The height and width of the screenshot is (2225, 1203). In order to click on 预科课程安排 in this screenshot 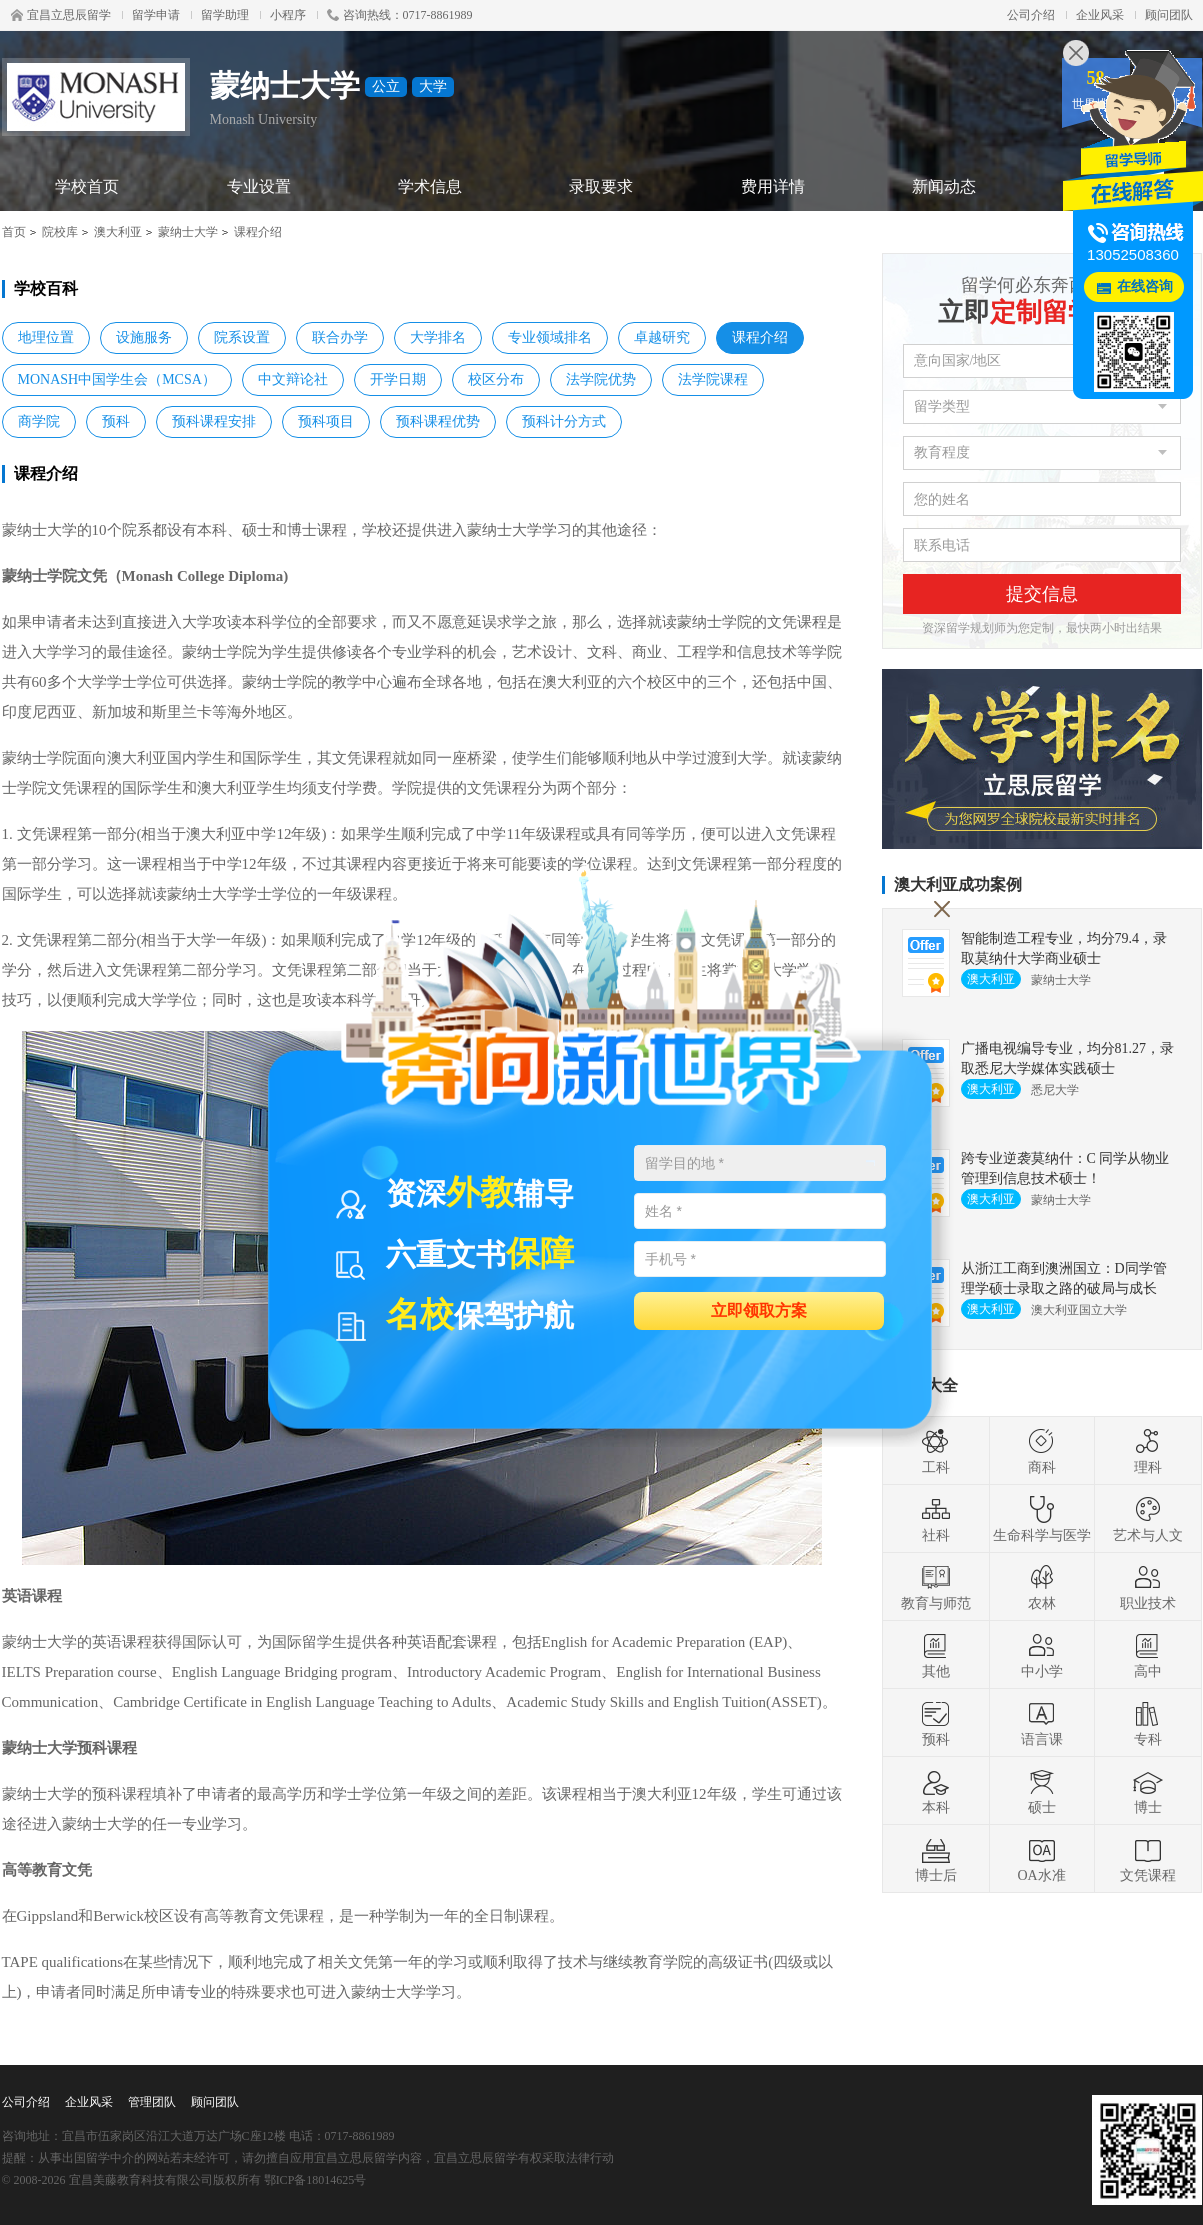, I will do `click(214, 421)`.